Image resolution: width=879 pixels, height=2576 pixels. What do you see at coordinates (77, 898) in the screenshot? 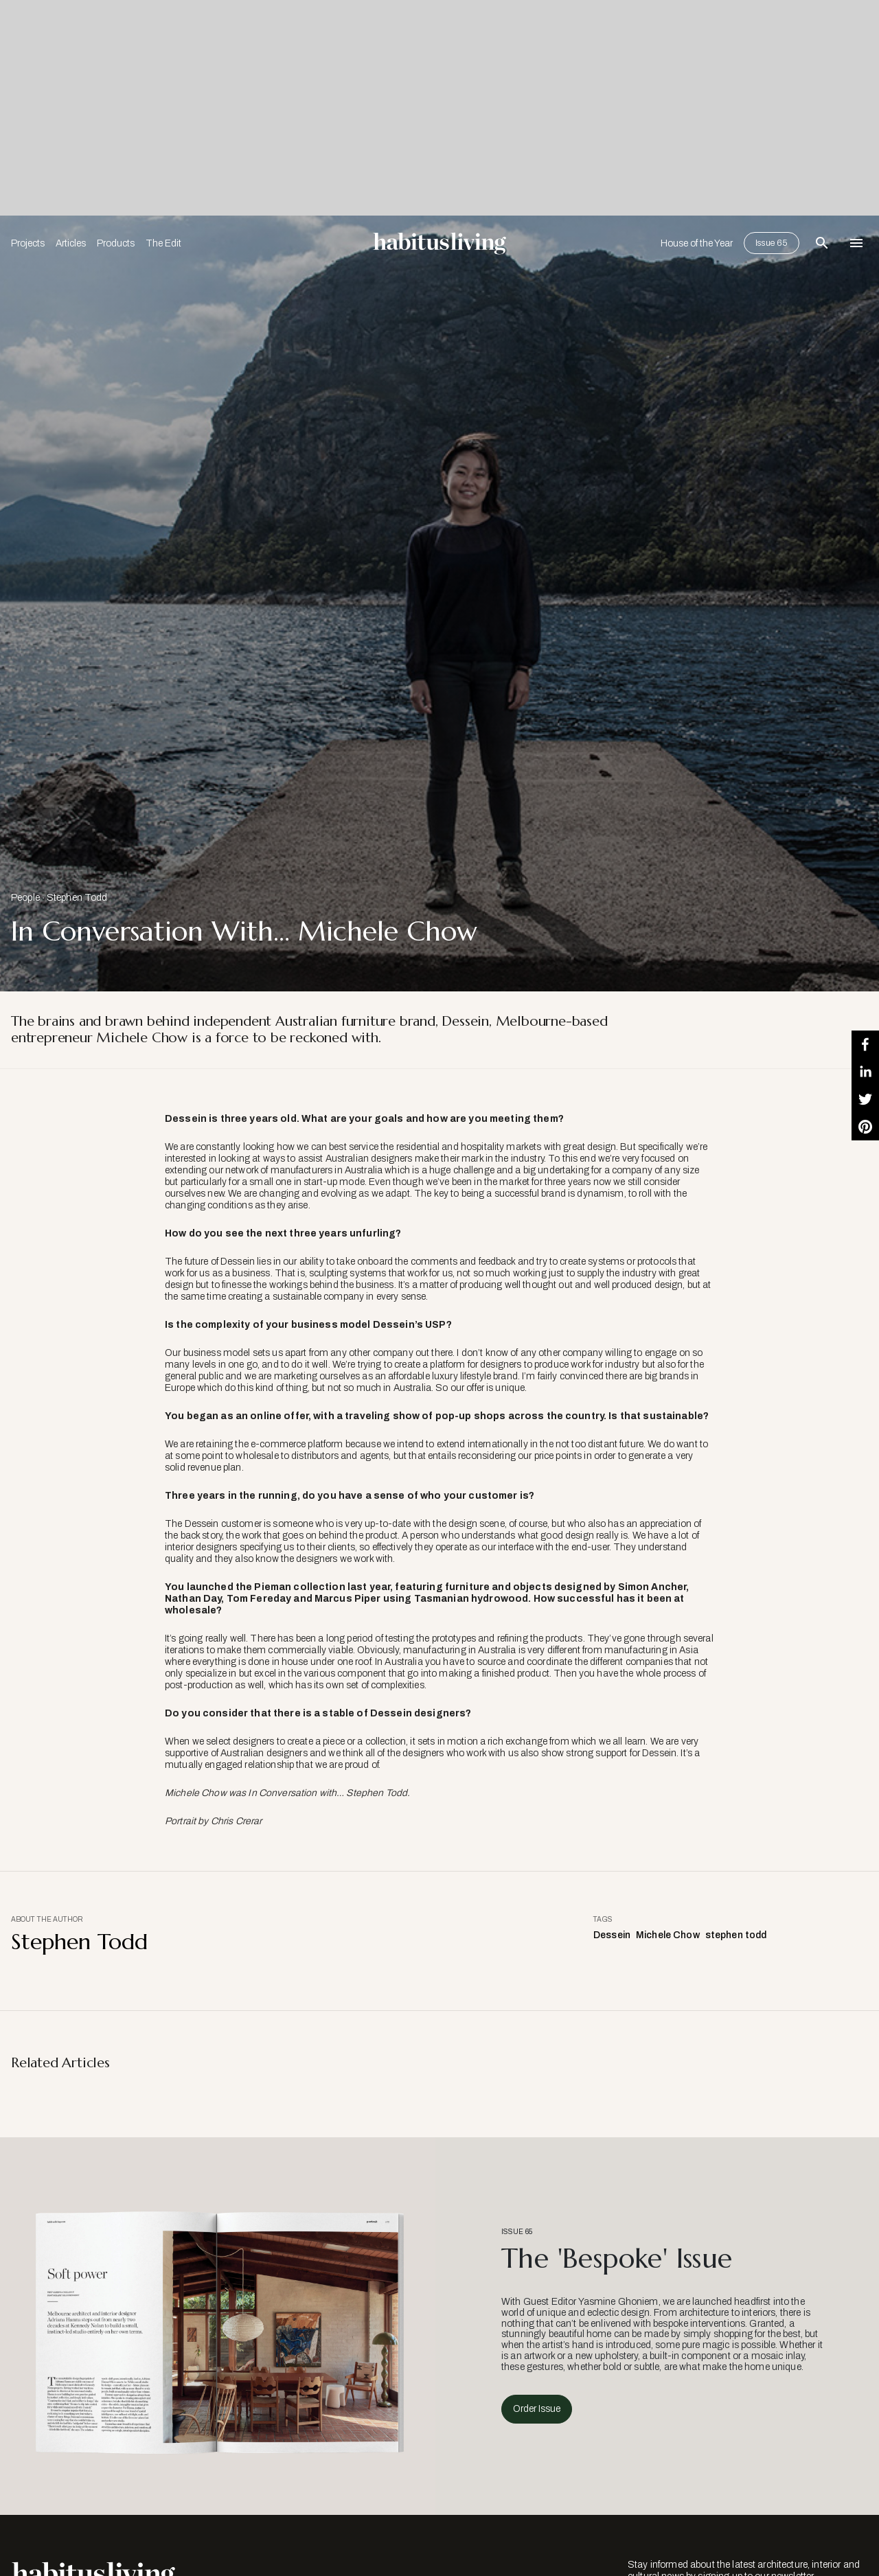
I see `Stephen Todd` at bounding box center [77, 898].